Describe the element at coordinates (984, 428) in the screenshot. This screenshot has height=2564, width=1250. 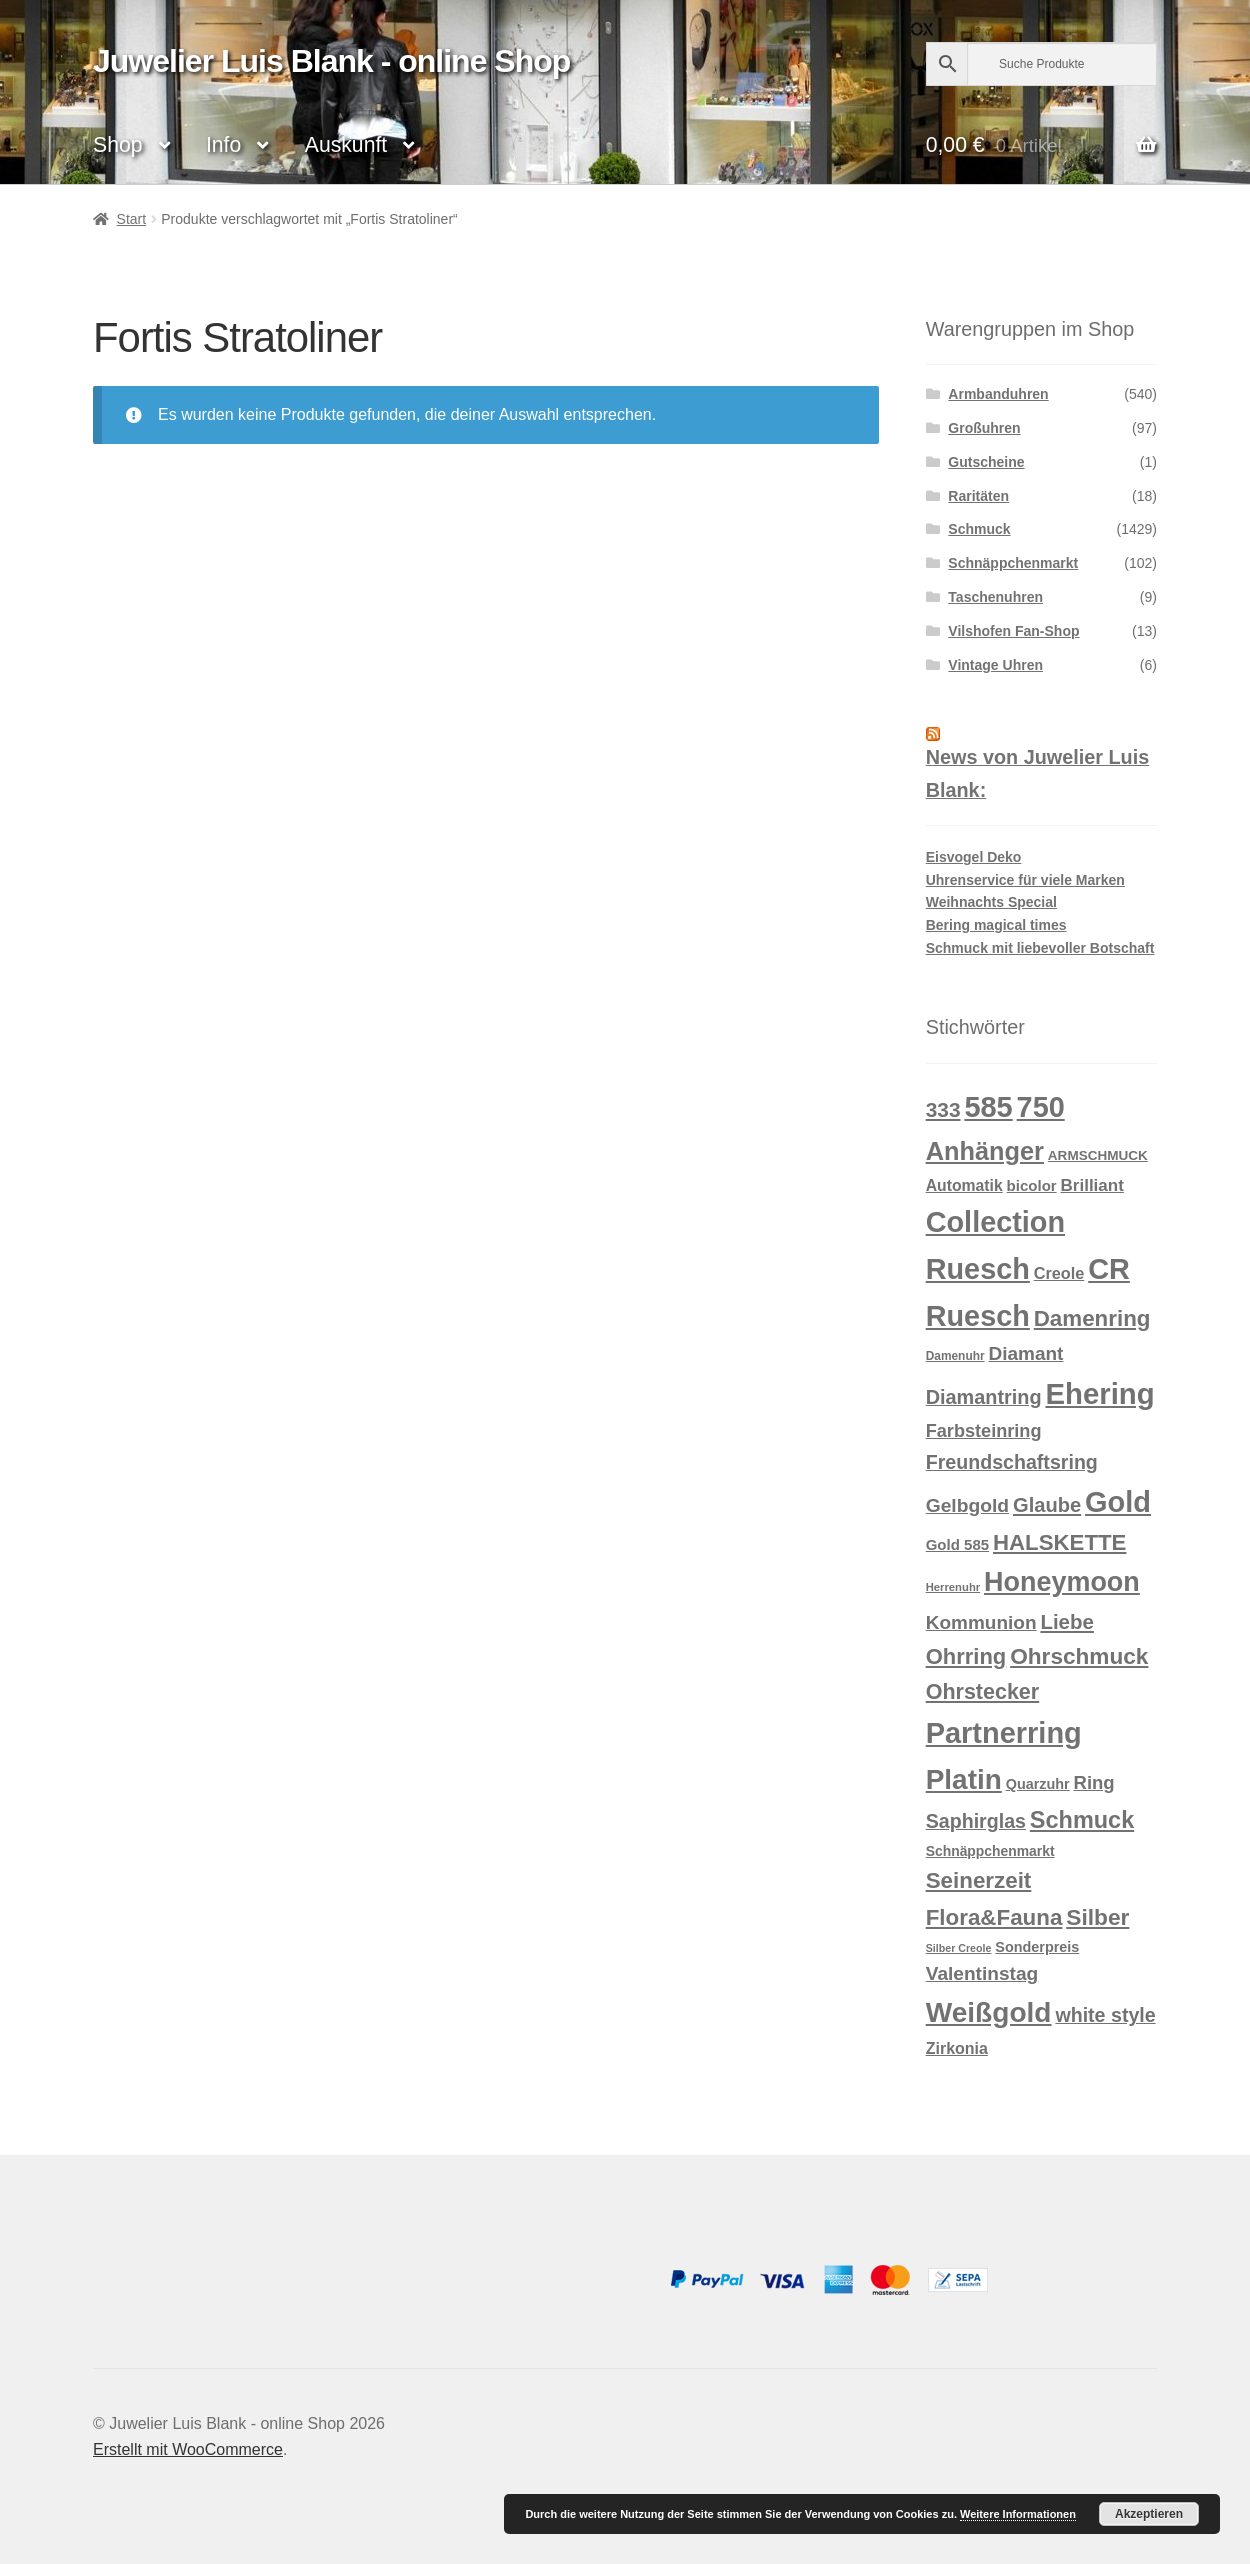
I see `Großuhren` at that location.